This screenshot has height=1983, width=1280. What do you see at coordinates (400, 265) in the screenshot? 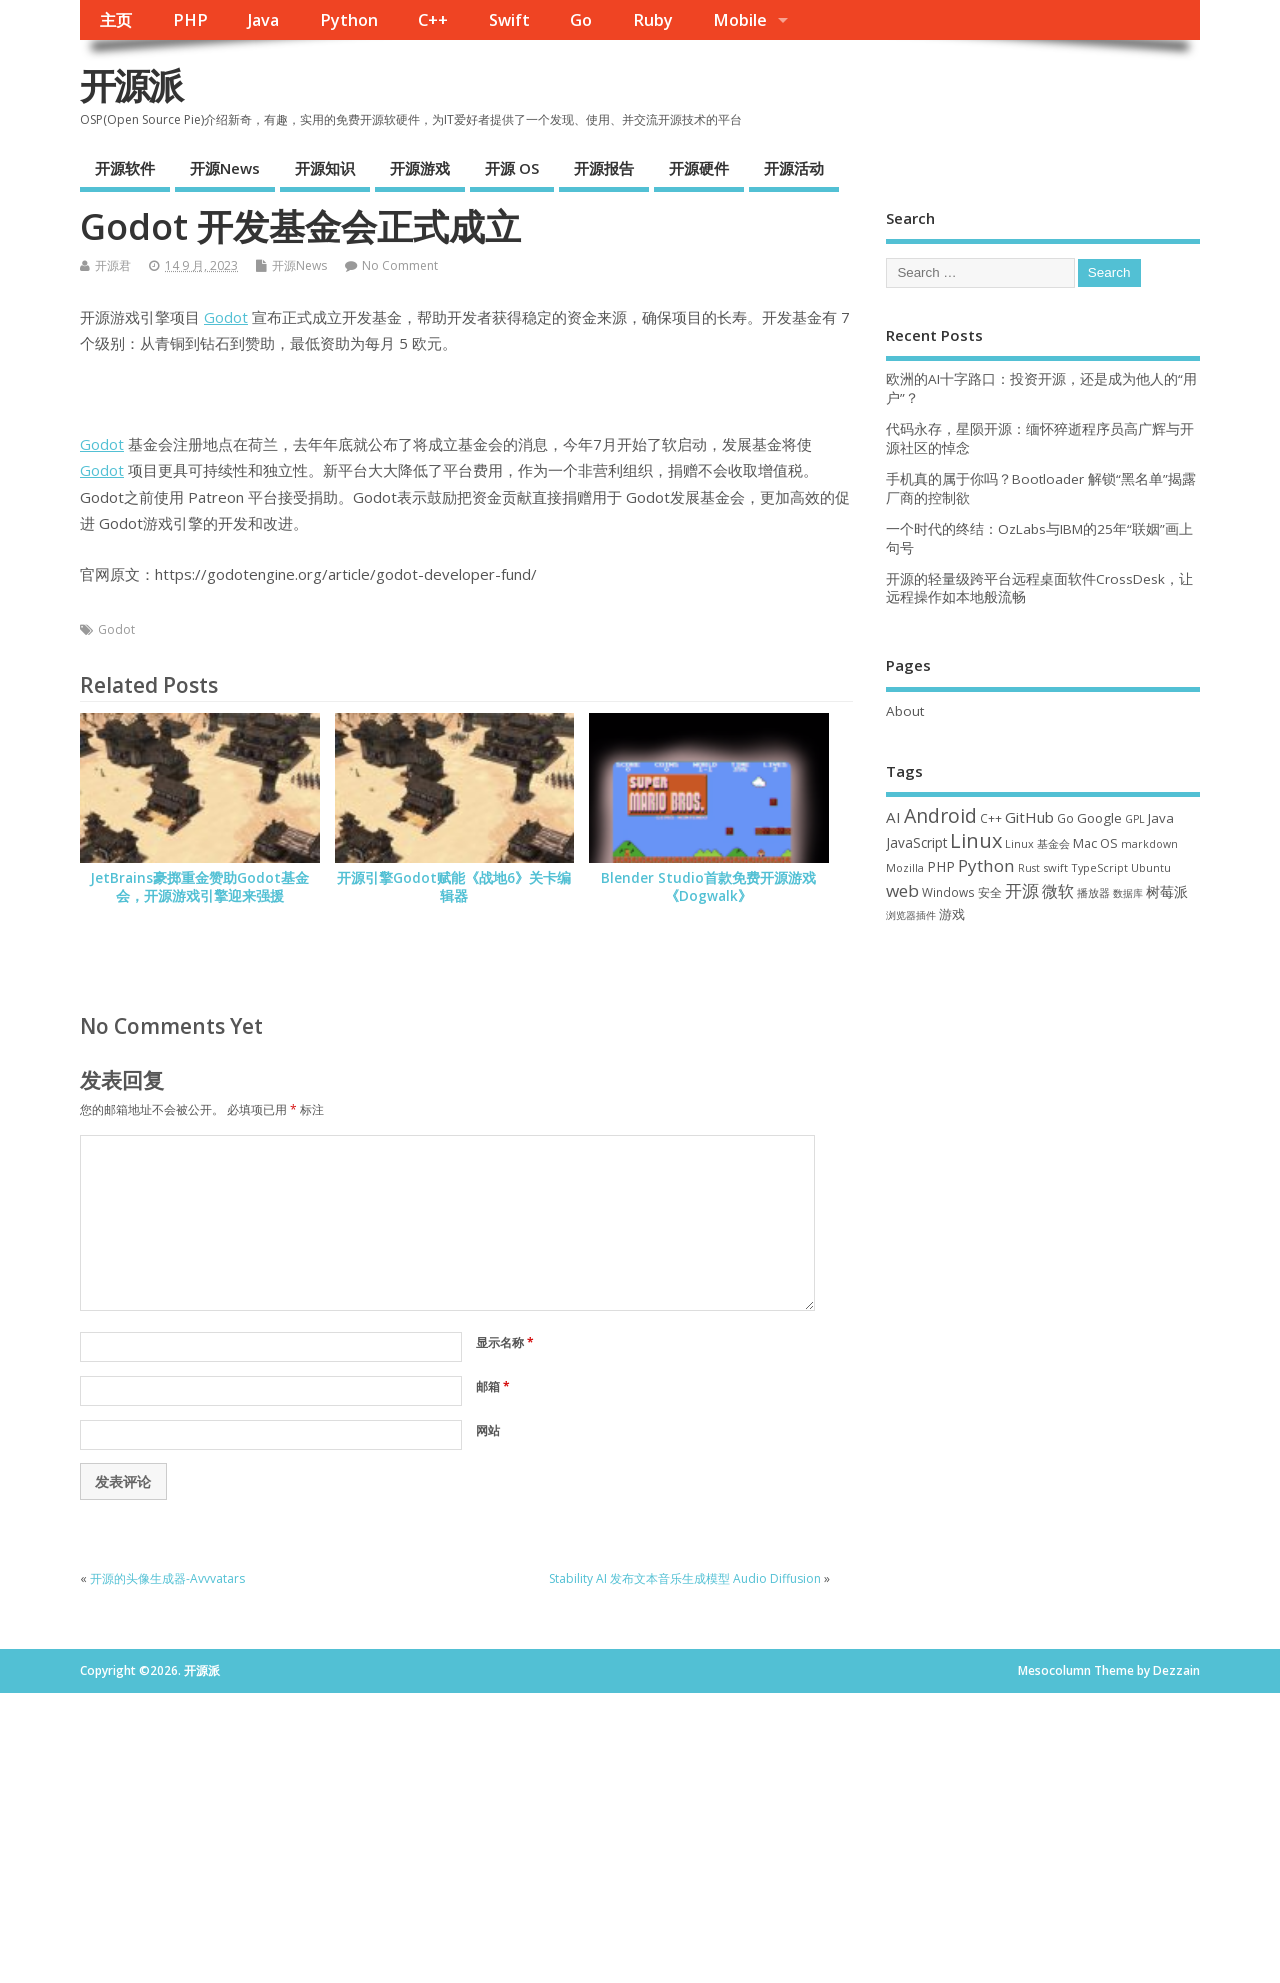
I see `No Comment` at bounding box center [400, 265].